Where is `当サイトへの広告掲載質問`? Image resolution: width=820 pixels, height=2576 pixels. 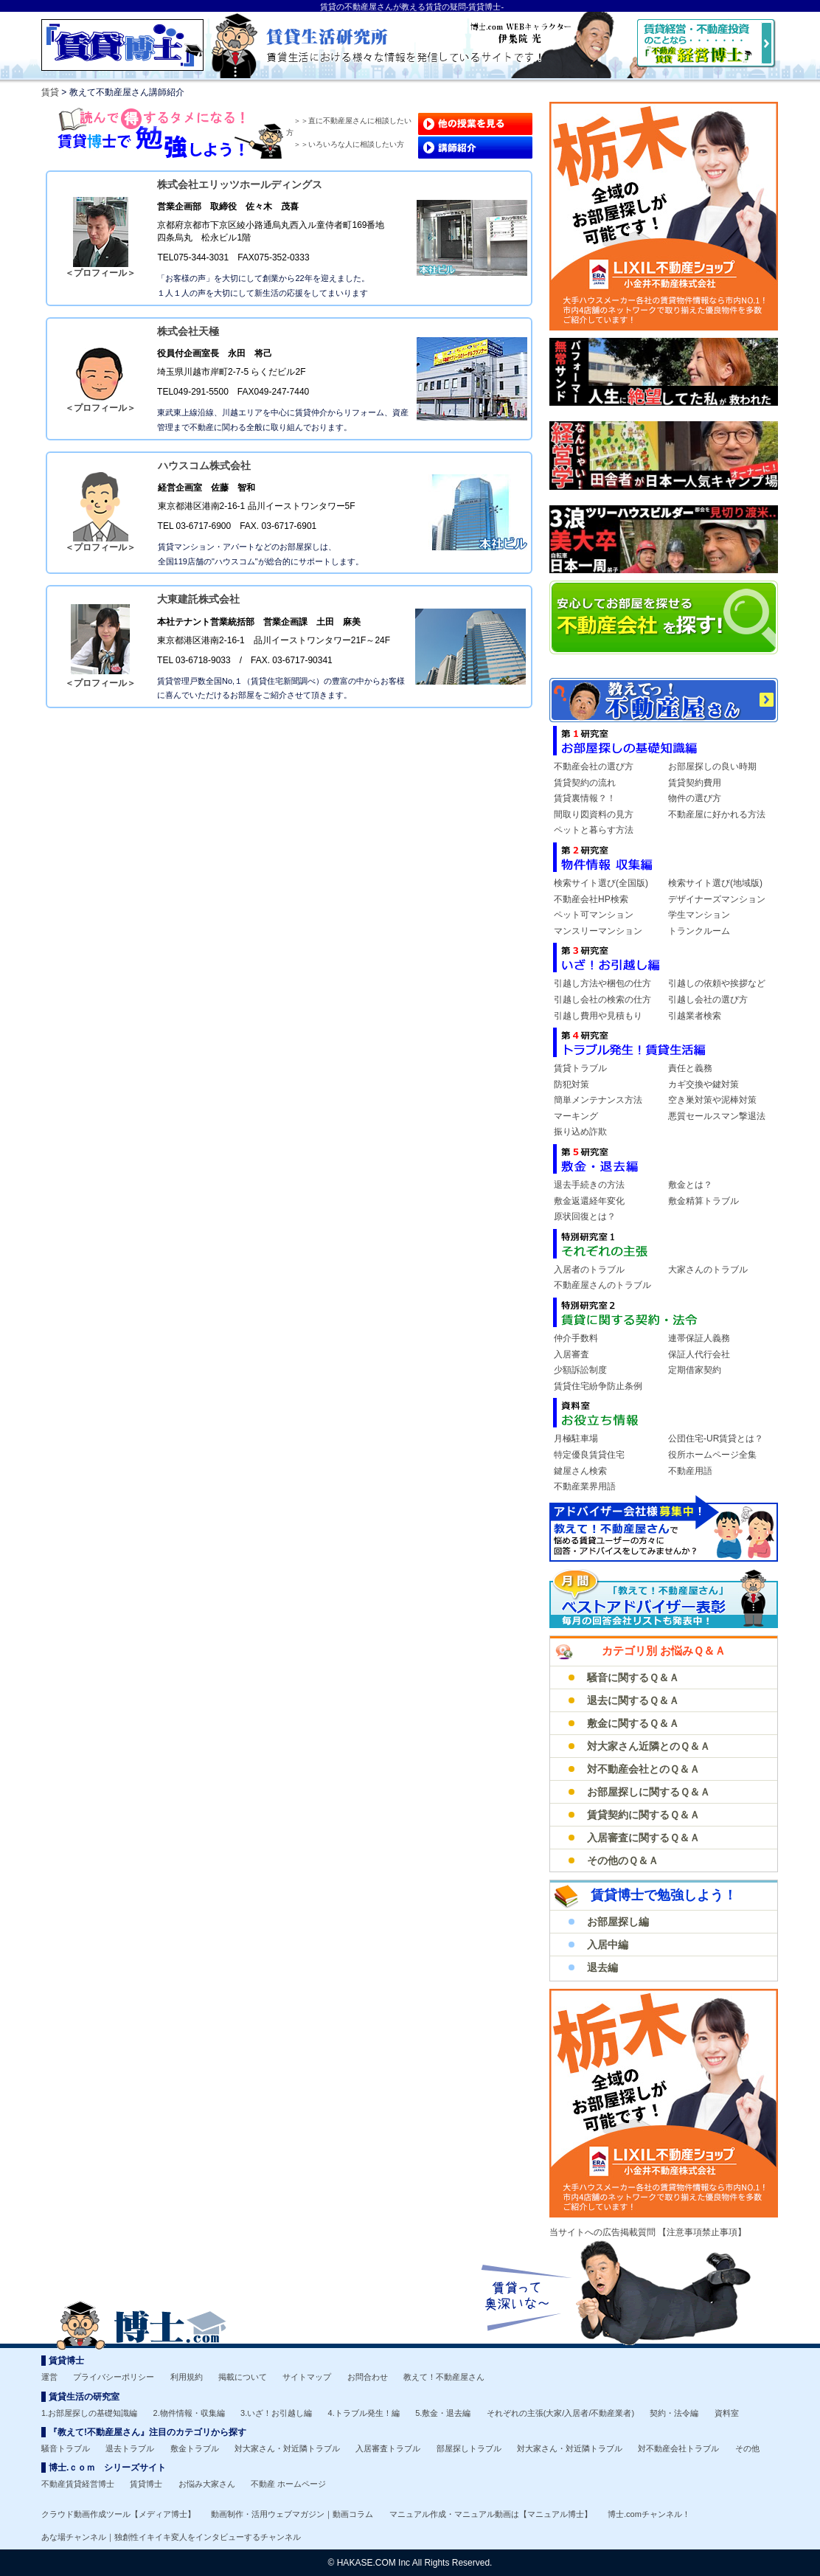
当サイトへの広告掲載質問 is located at coordinates (603, 2232).